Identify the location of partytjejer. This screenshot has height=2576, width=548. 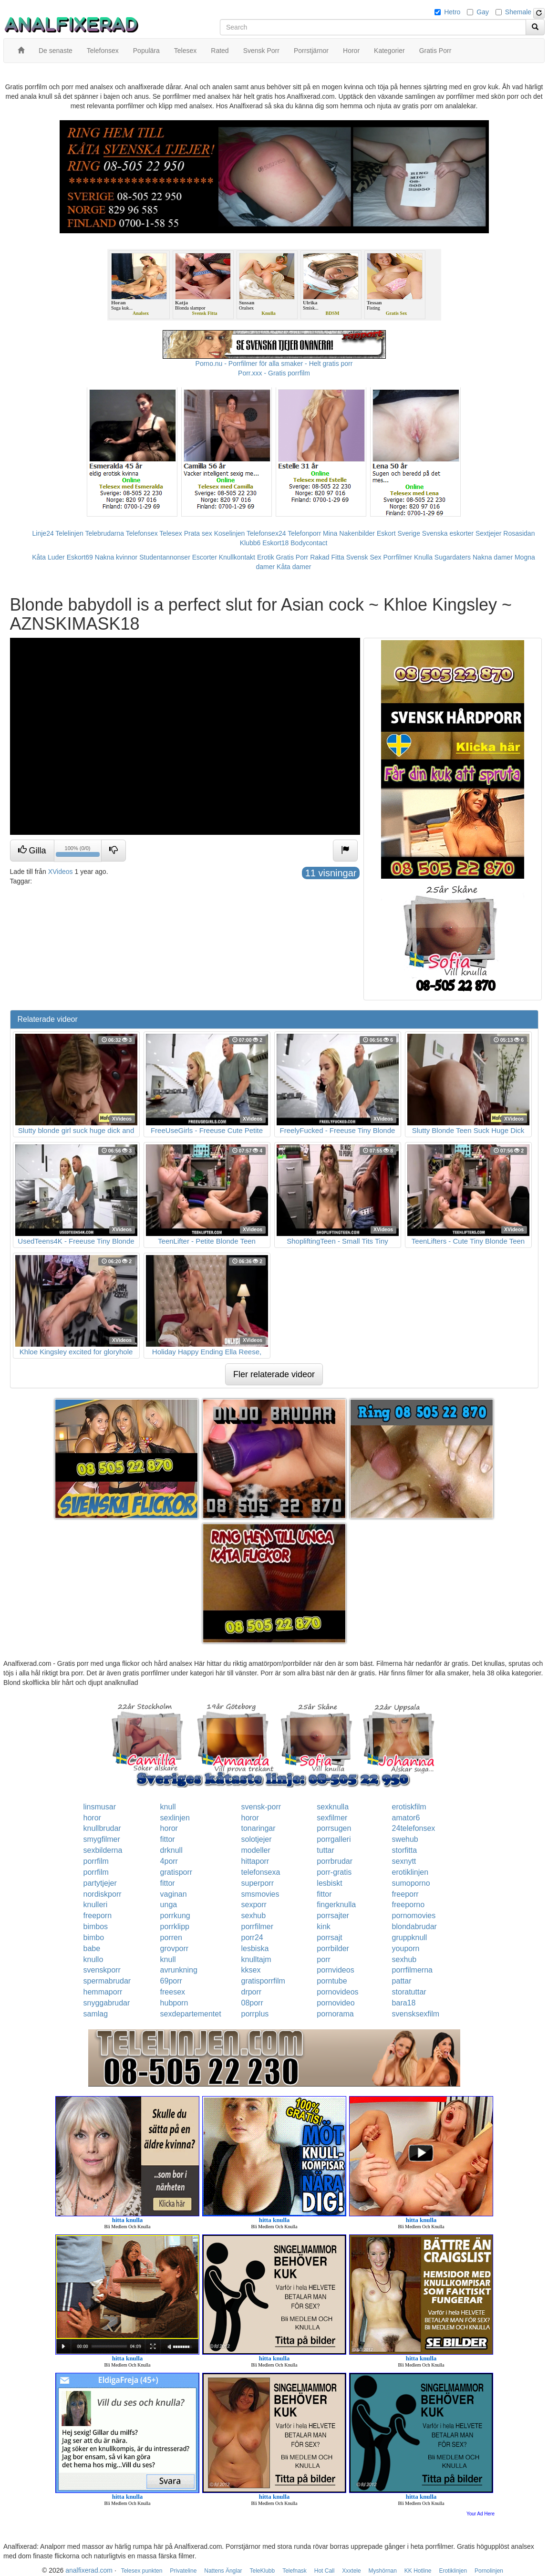
(100, 1883).